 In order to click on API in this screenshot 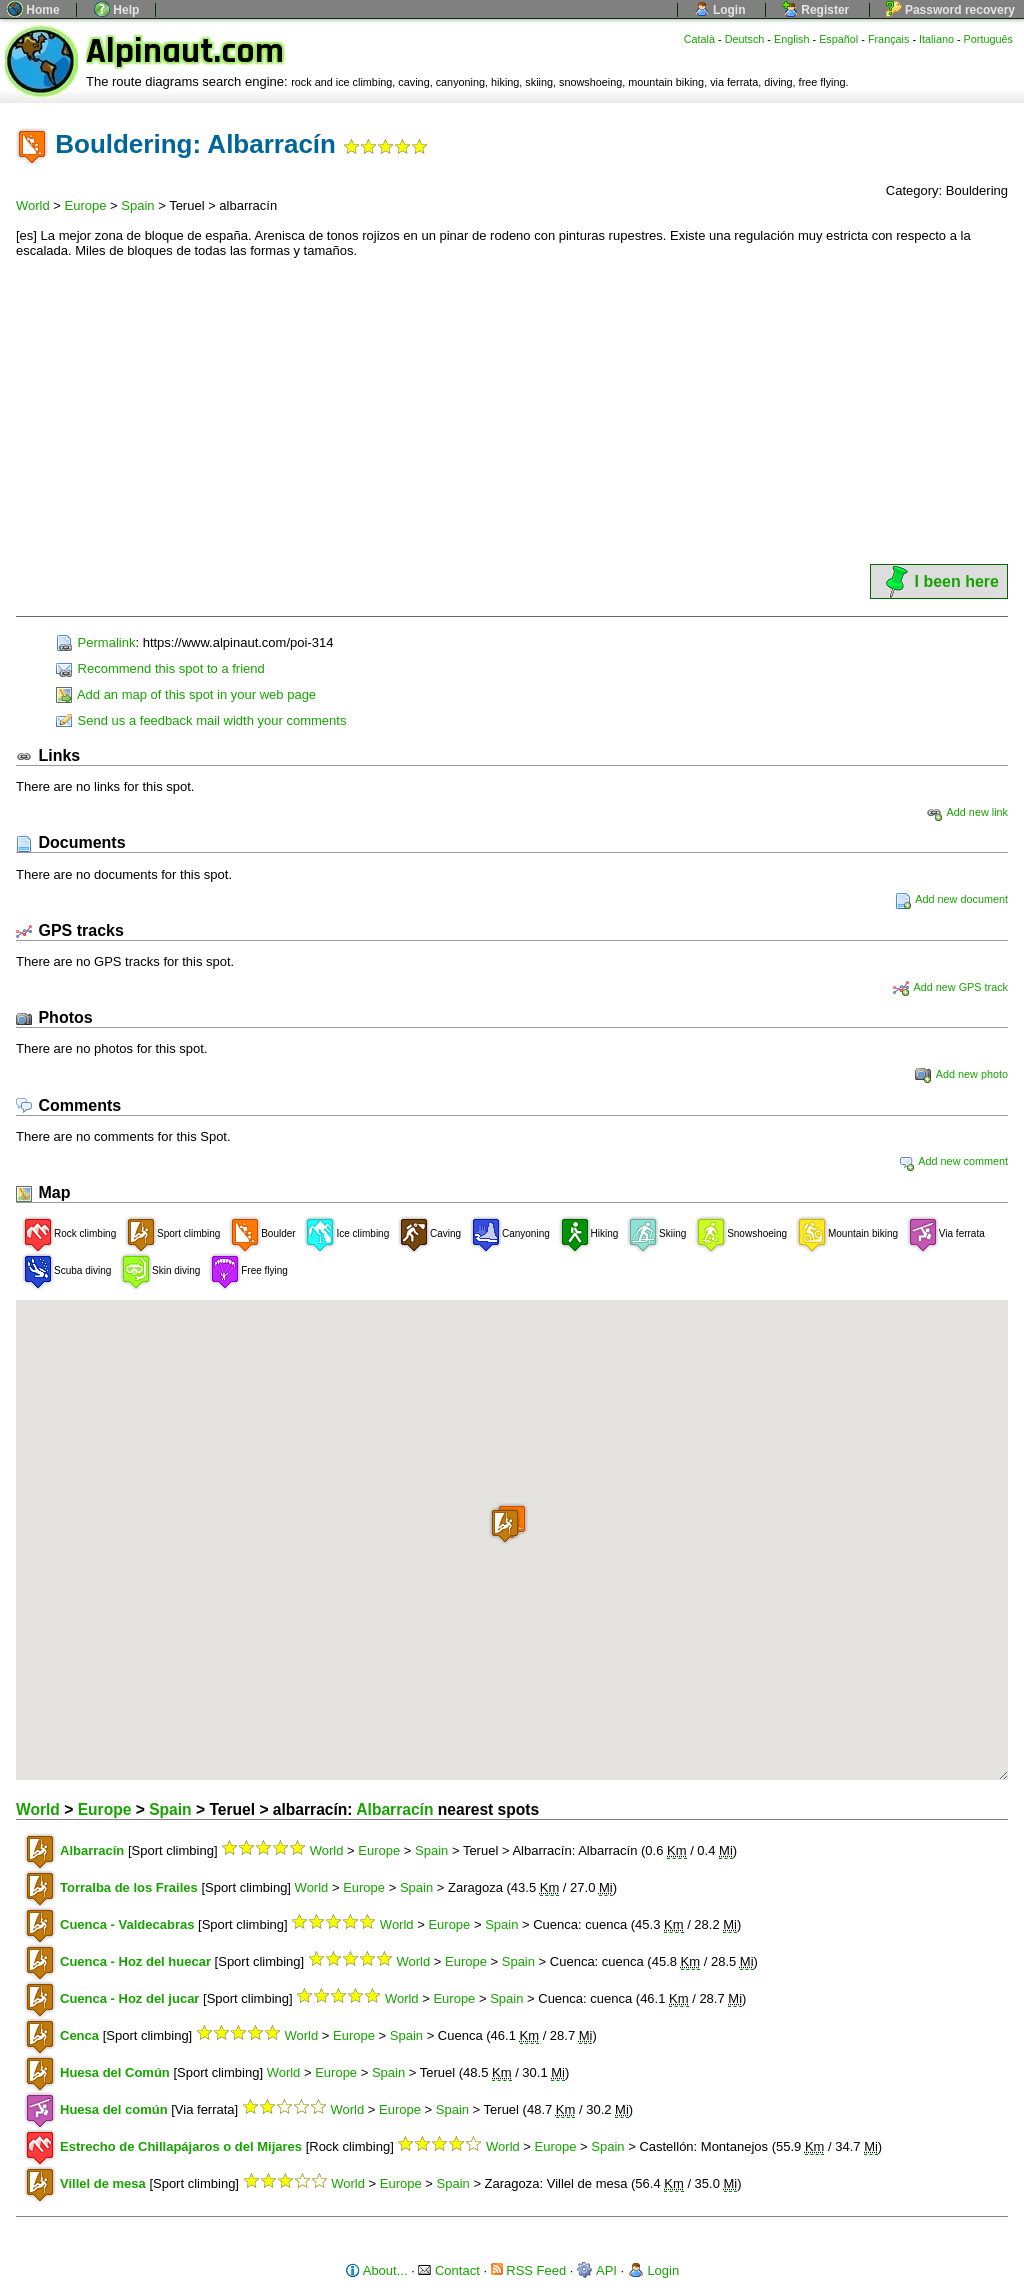, I will do `click(597, 2270)`.